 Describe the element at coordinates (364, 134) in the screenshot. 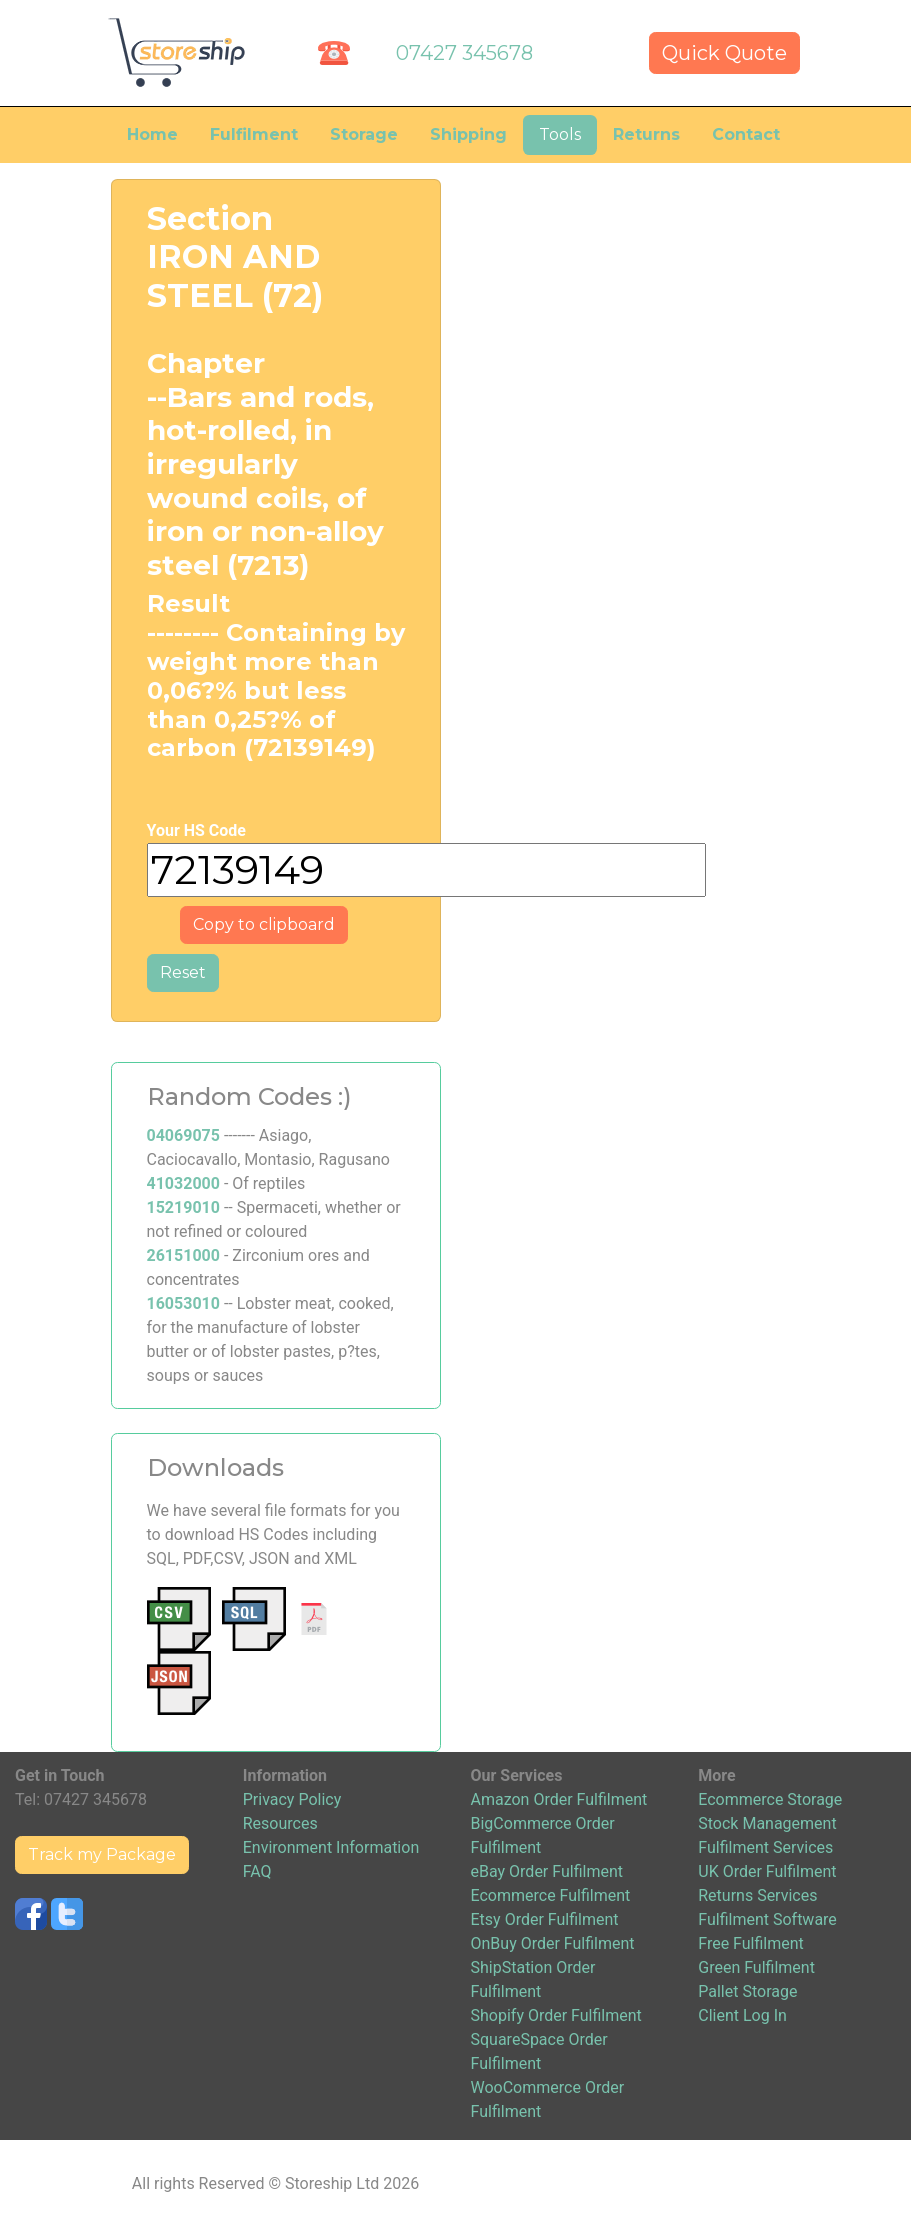

I see `Storage` at that location.